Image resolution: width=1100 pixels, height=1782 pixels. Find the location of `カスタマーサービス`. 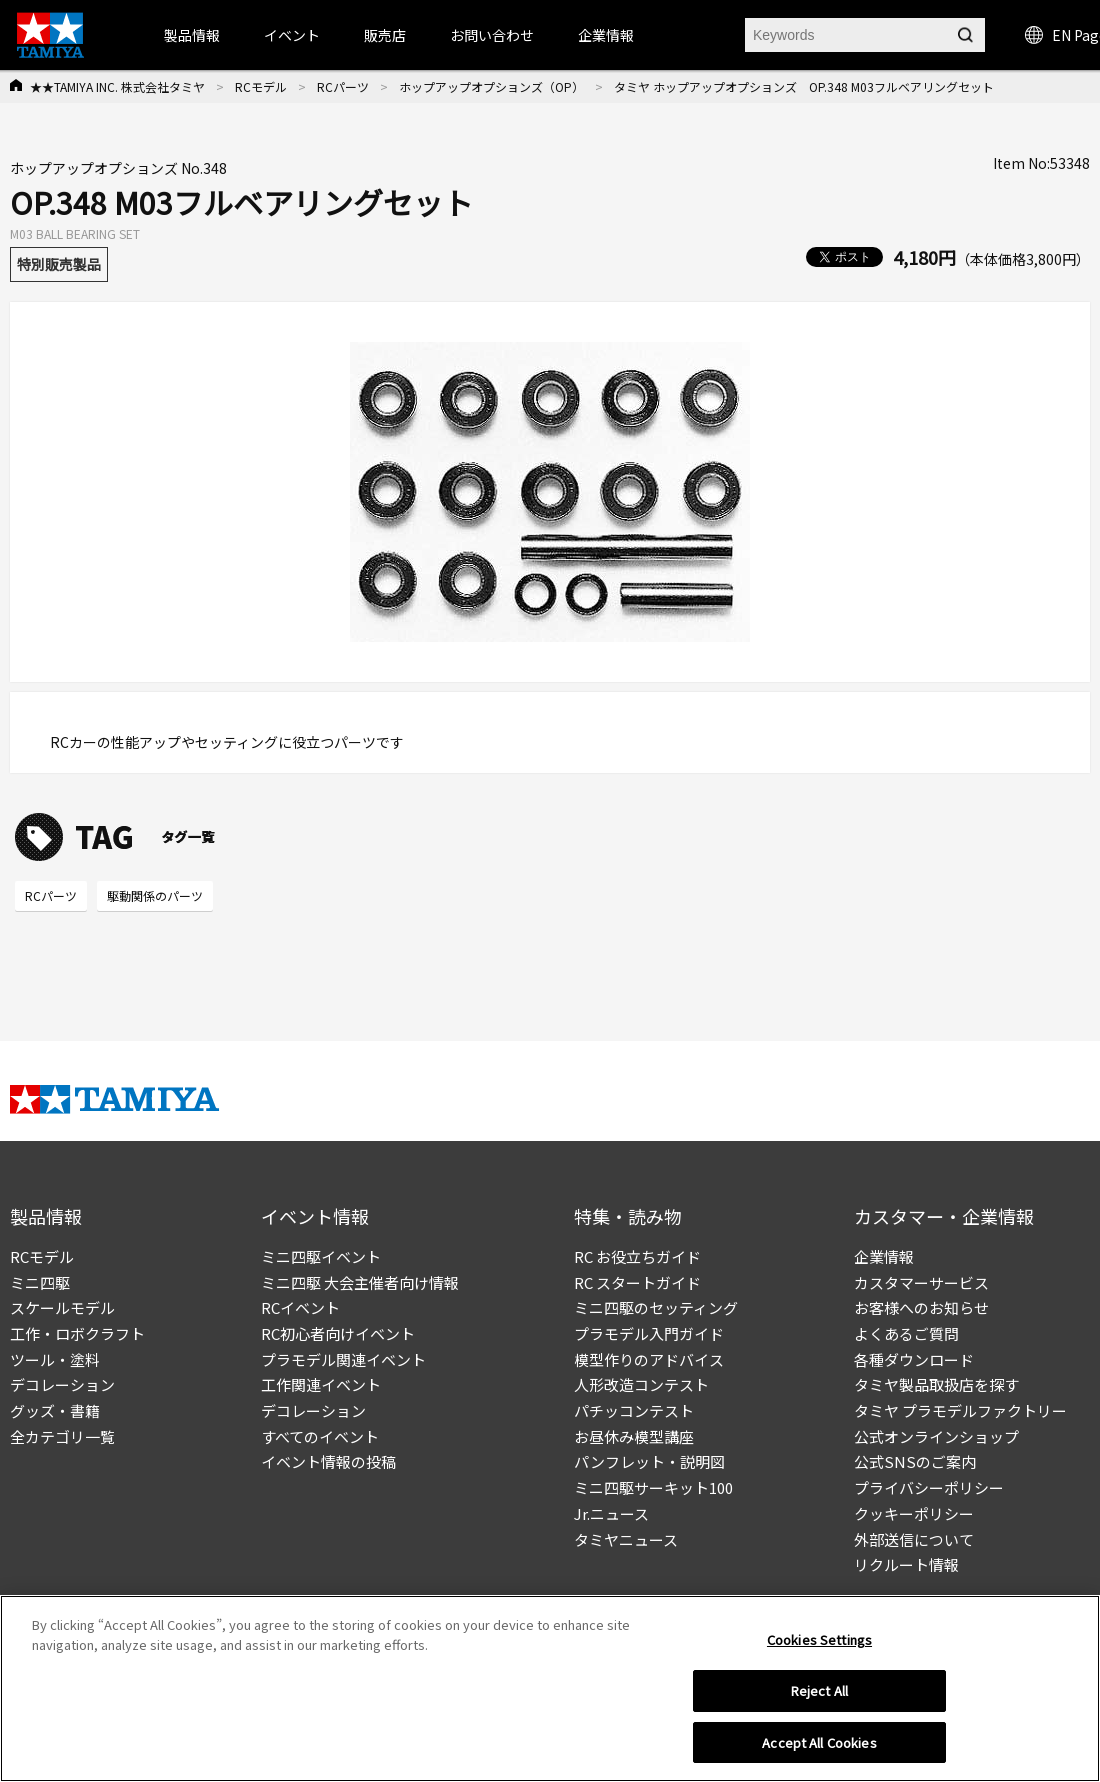

カスタマーサービス is located at coordinates (921, 1282).